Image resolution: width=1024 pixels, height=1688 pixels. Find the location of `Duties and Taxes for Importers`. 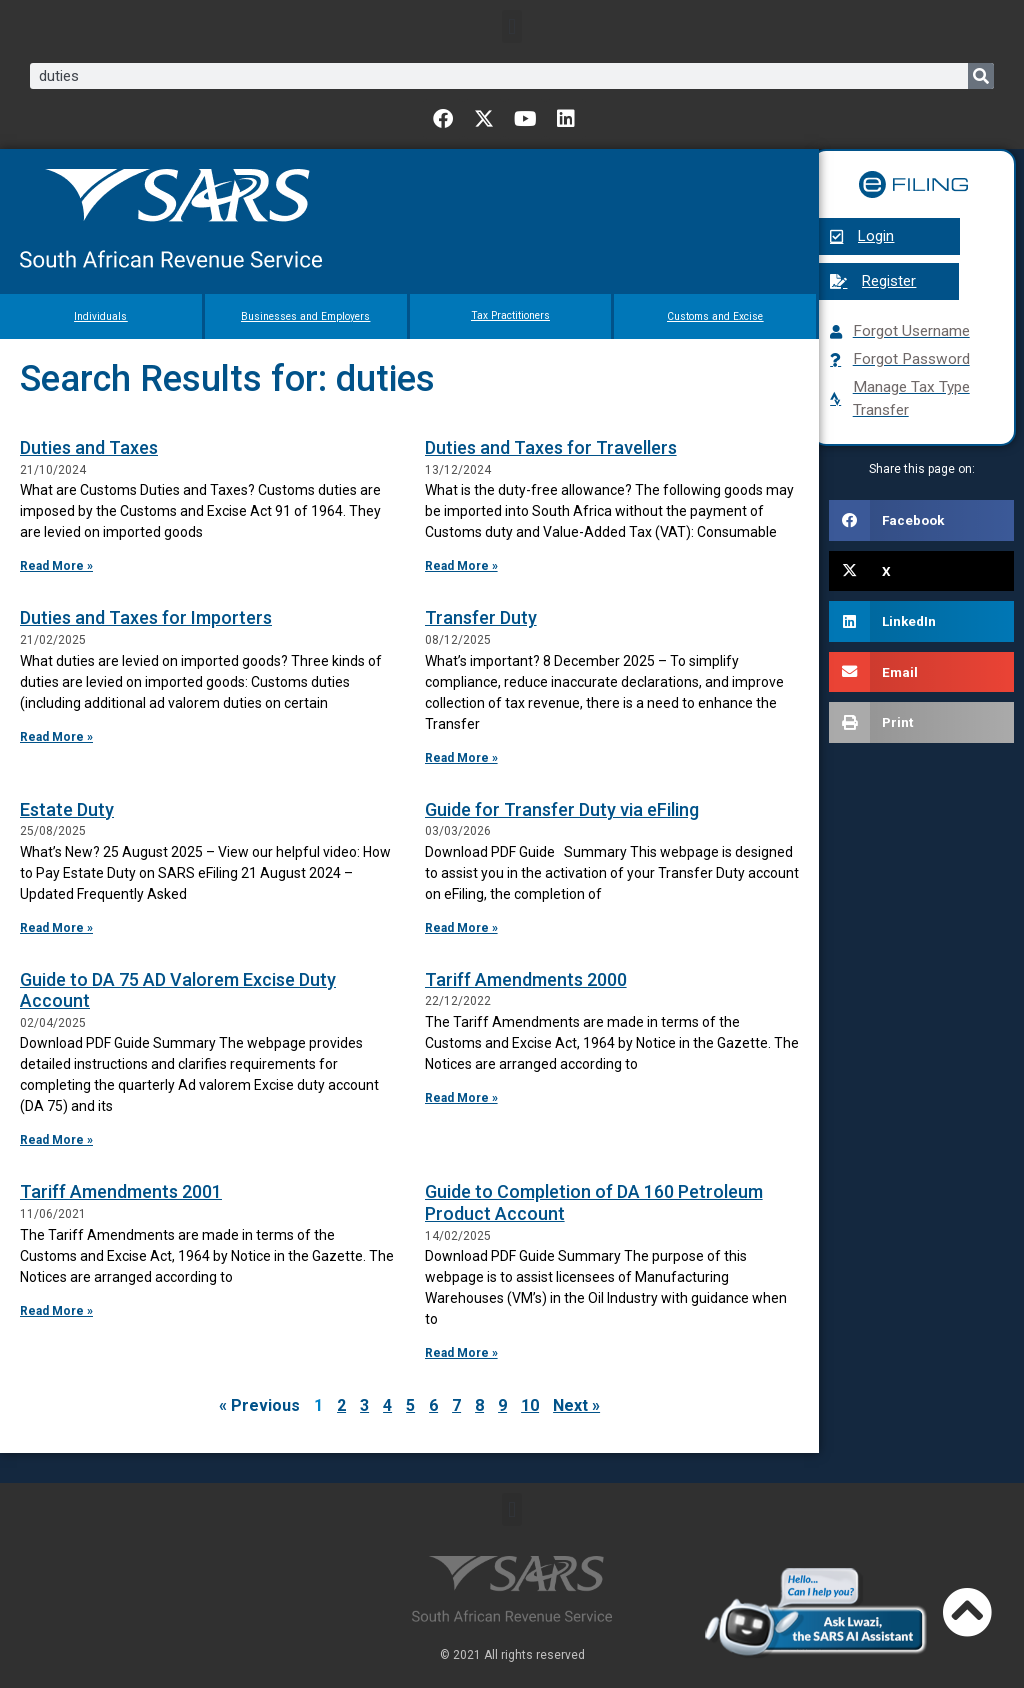

Duties and Taxes for Importers is located at coordinates (146, 617).